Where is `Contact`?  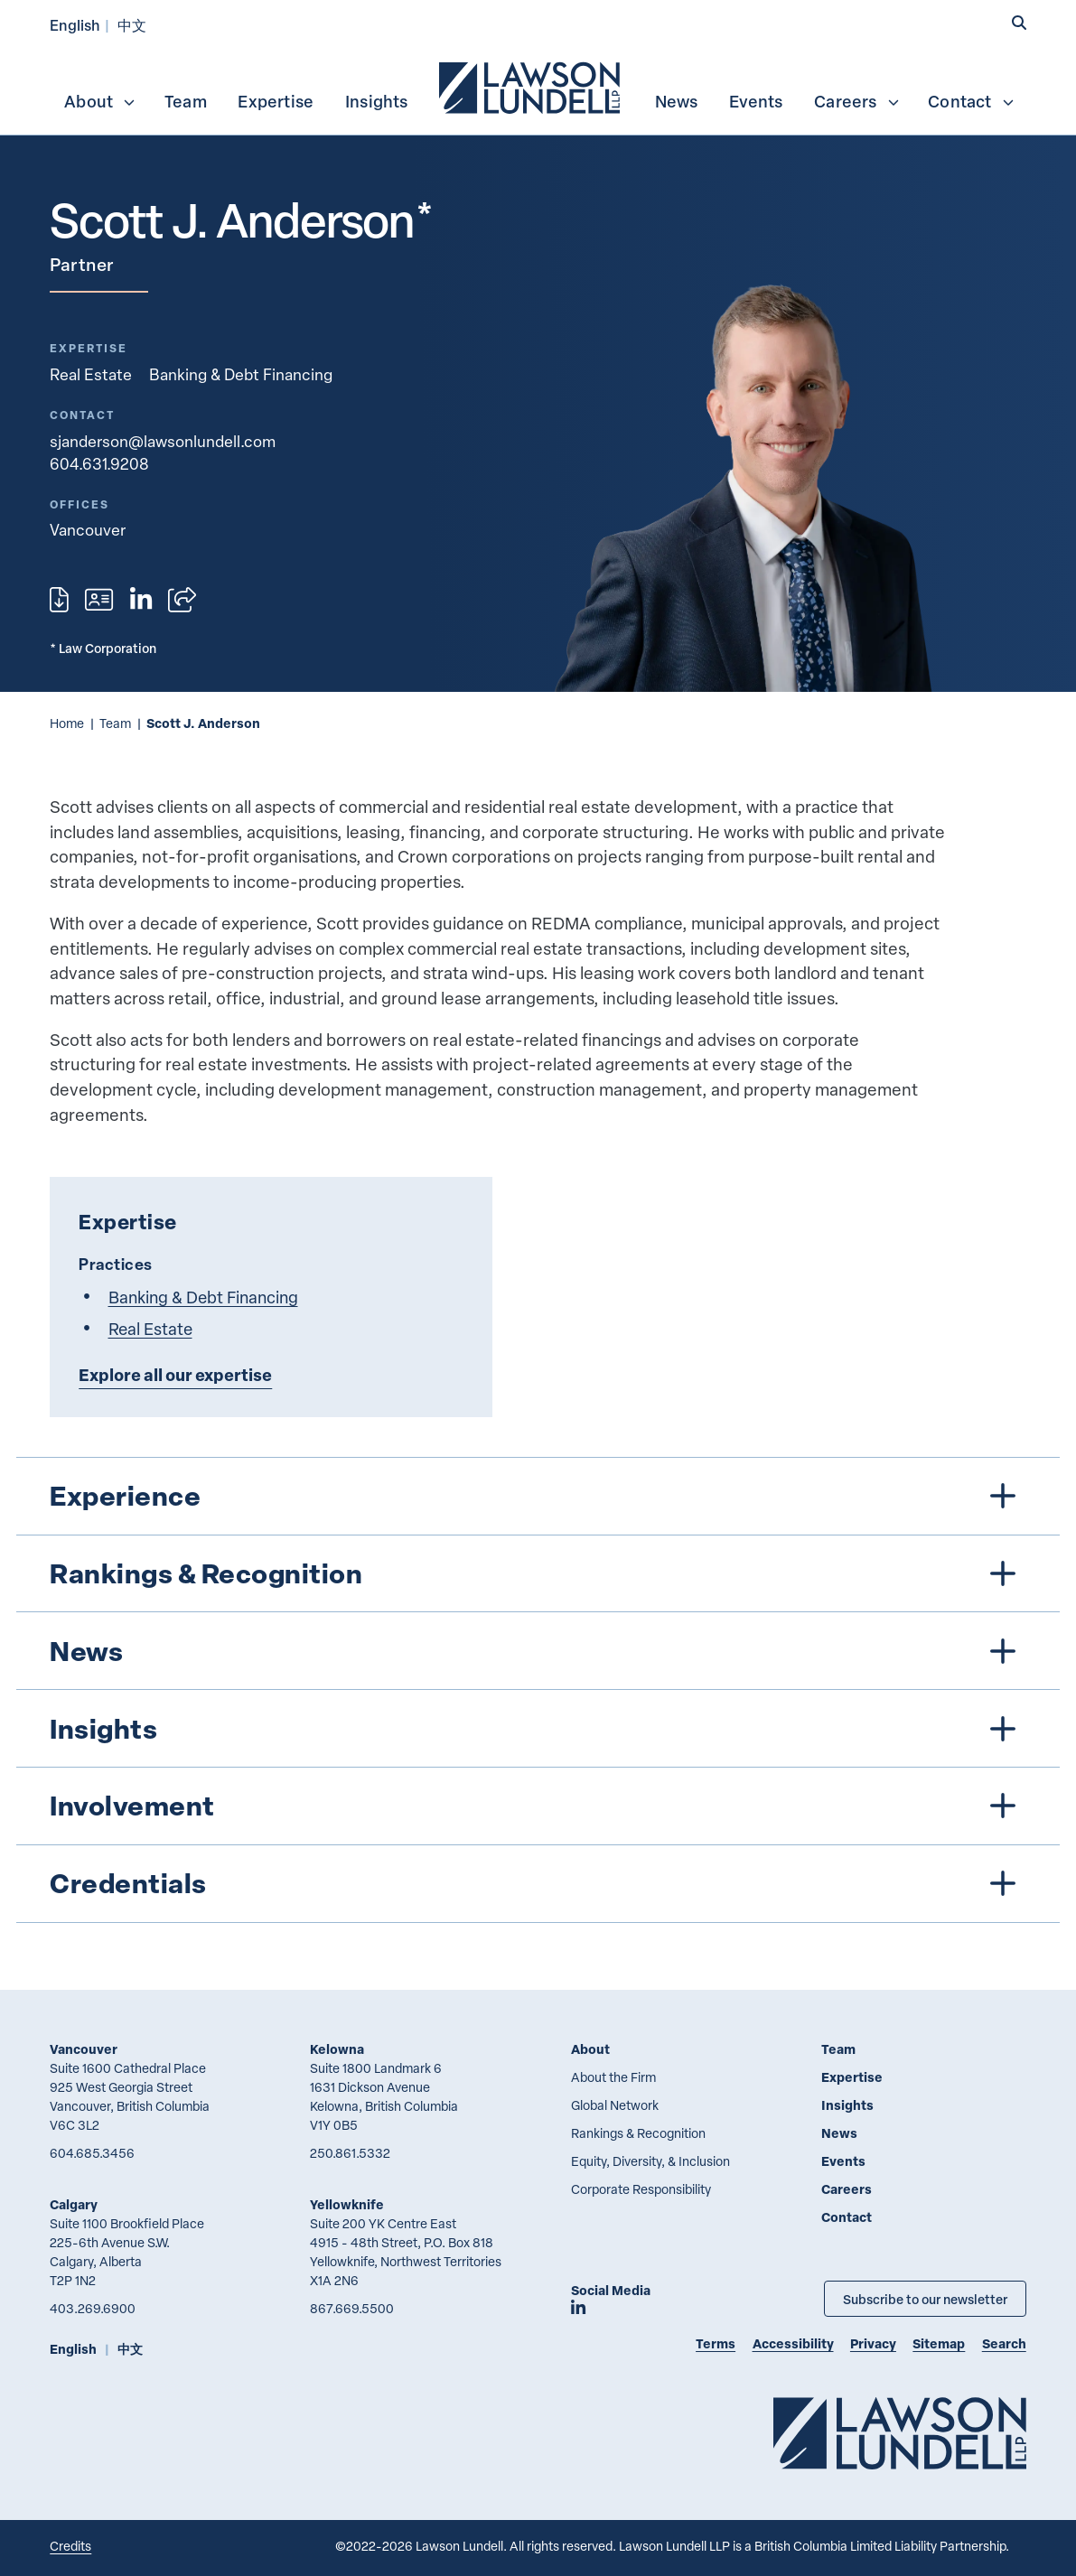 Contact is located at coordinates (971, 101).